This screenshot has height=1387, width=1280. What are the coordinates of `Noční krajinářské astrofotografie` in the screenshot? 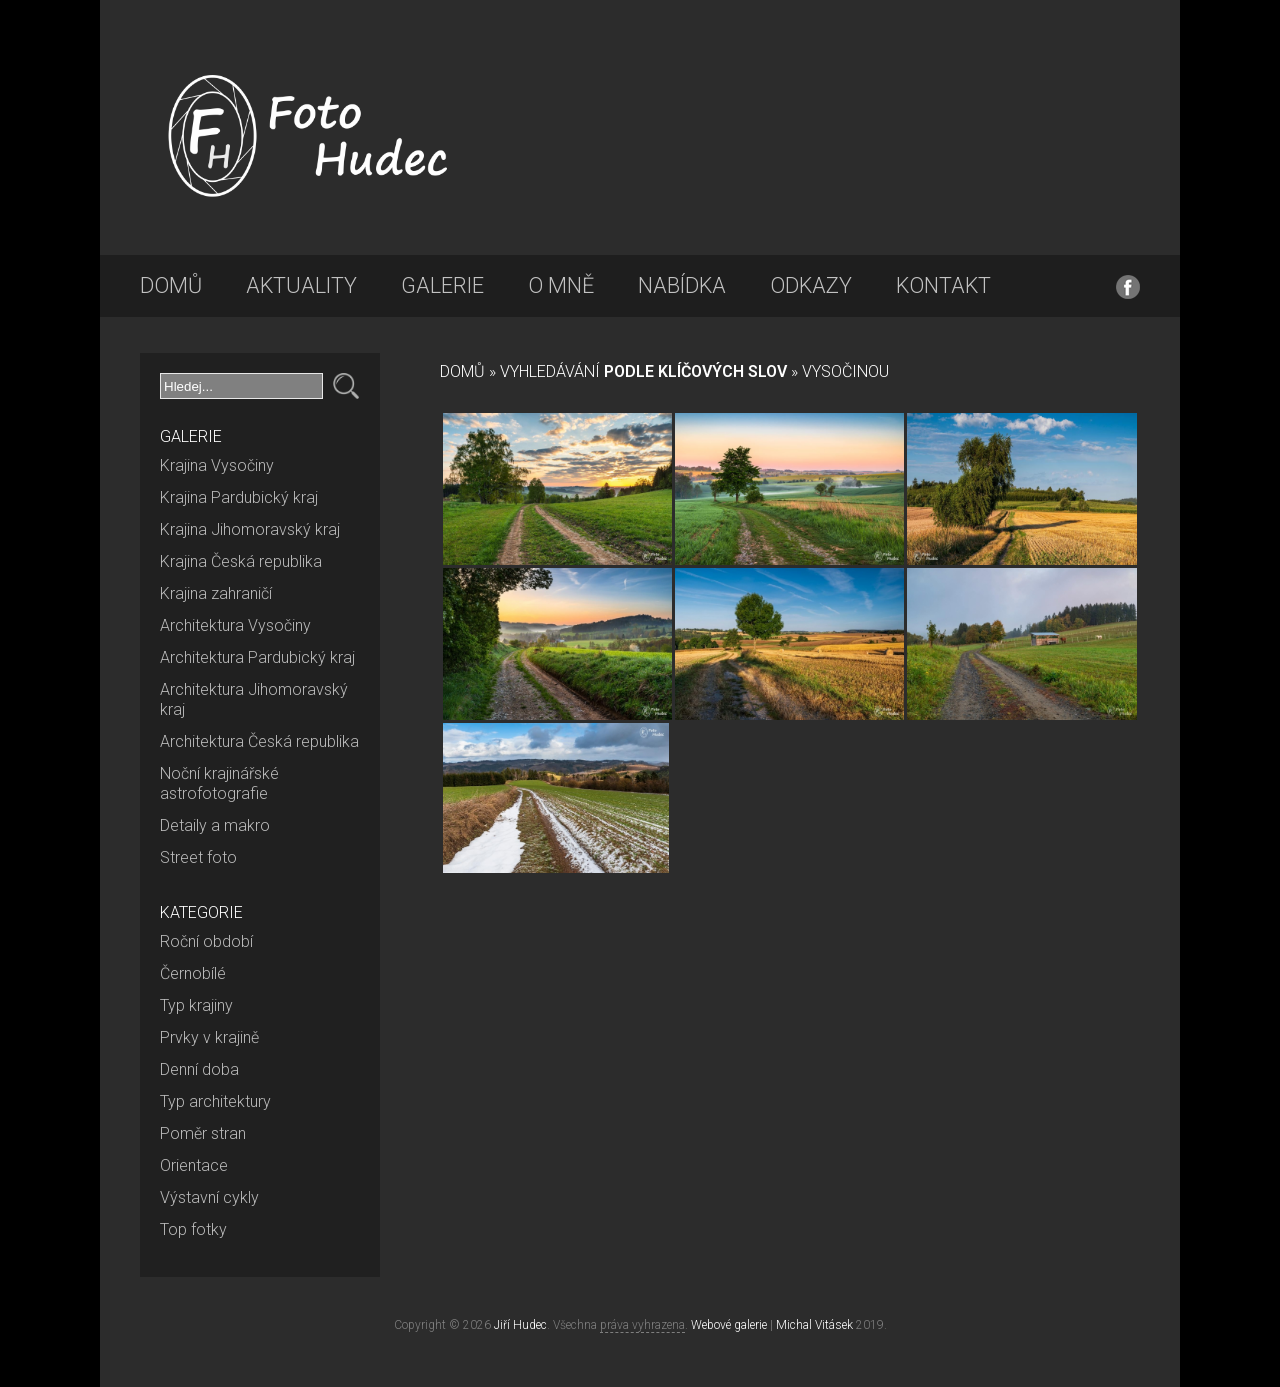 It's located at (219, 783).